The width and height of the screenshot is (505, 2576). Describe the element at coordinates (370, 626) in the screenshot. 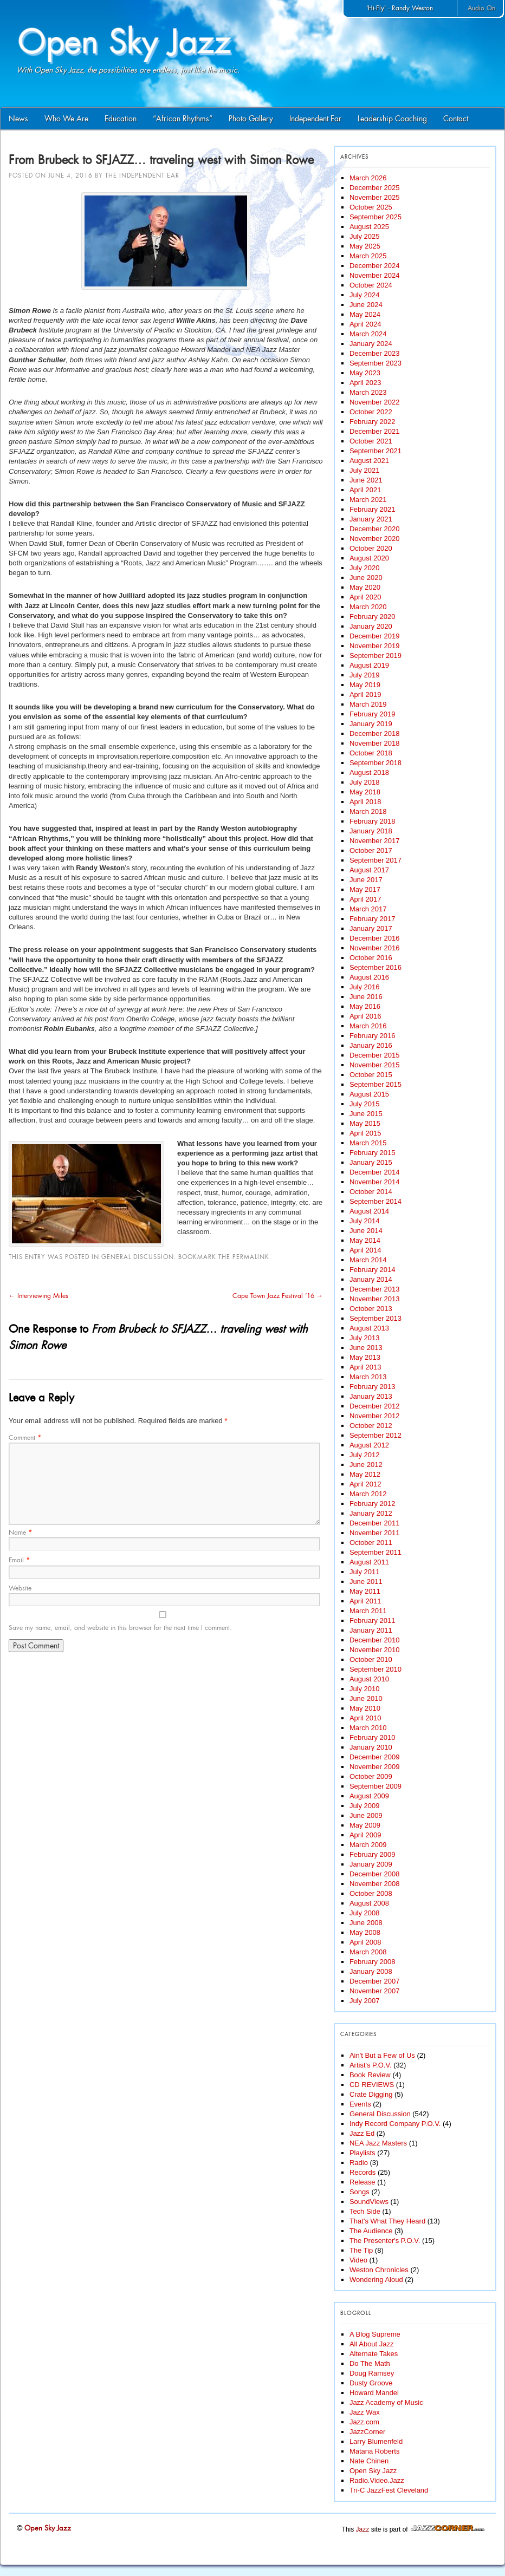

I see `January 2020` at that location.